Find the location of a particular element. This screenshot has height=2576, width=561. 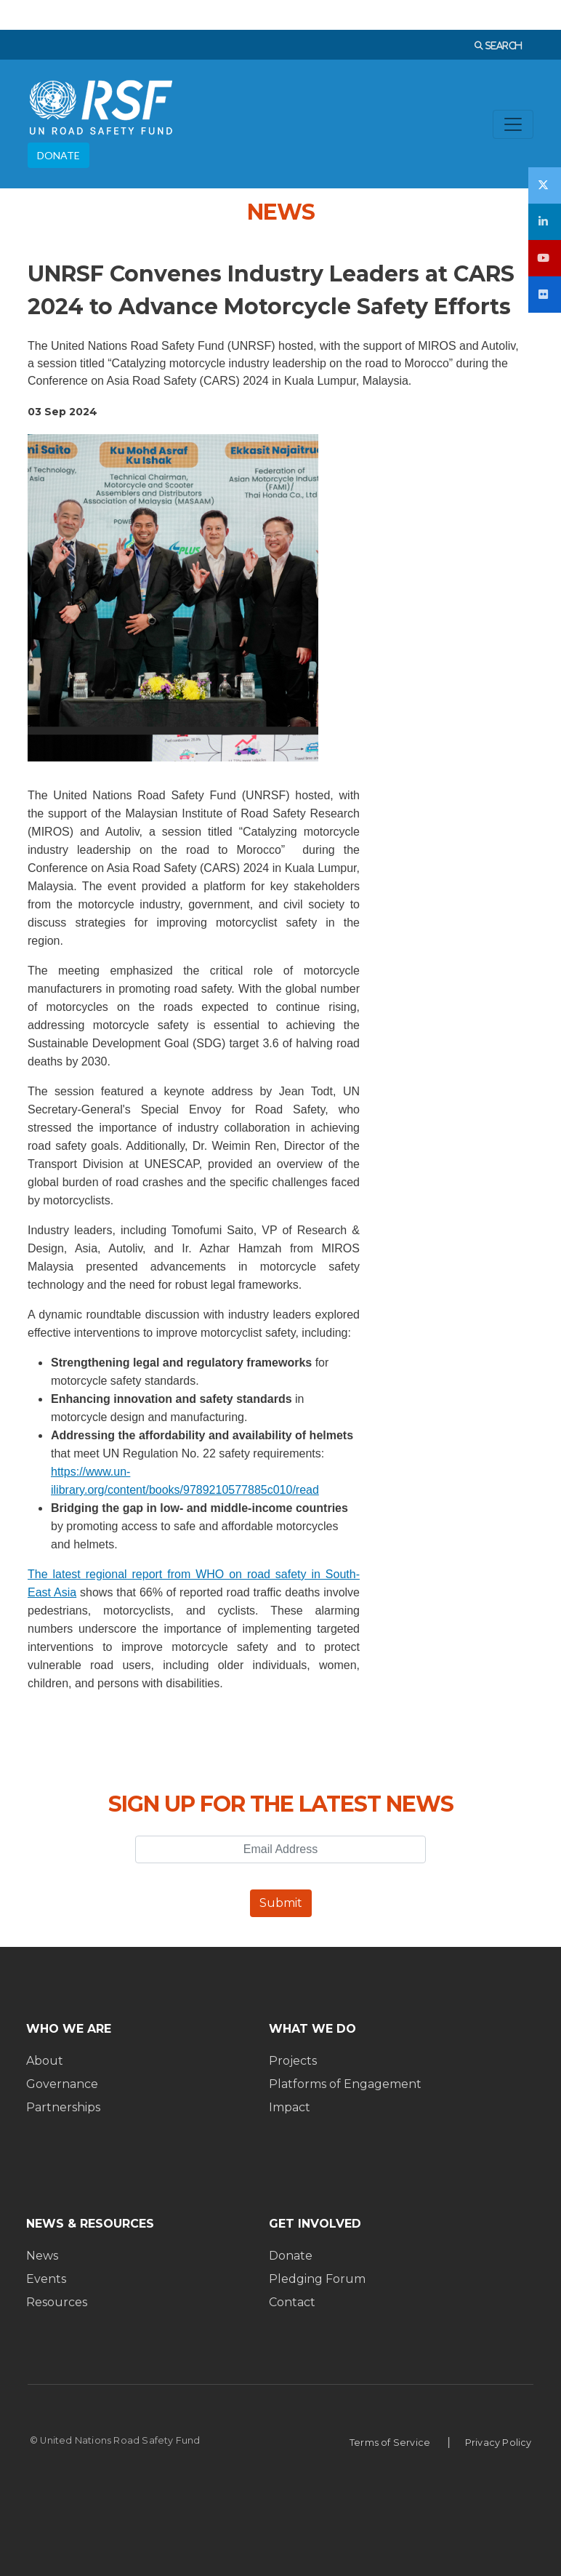

Submit is located at coordinates (280, 1903).